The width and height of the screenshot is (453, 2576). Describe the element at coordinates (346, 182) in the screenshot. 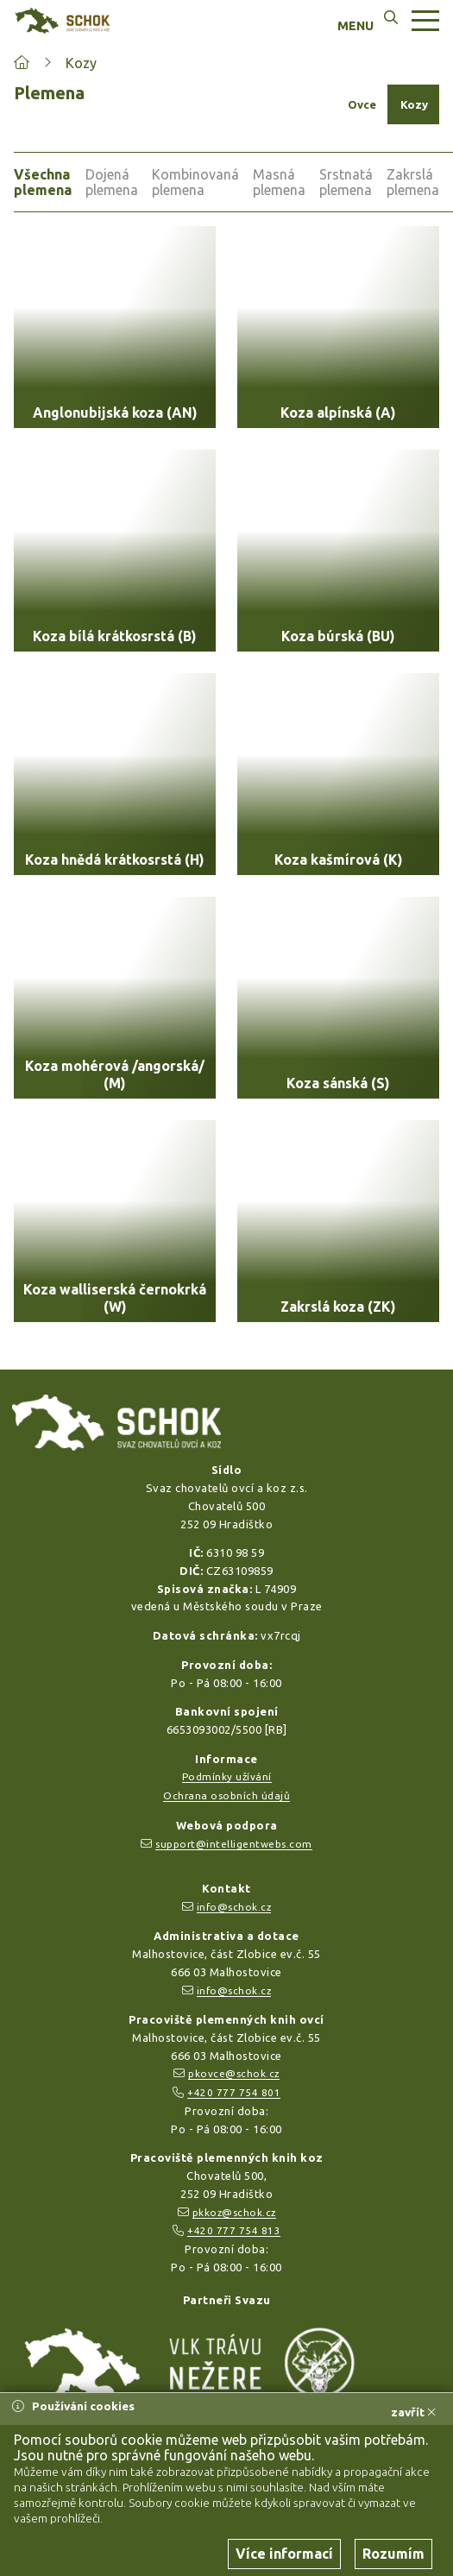

I see `Srstnatá plemena` at that location.